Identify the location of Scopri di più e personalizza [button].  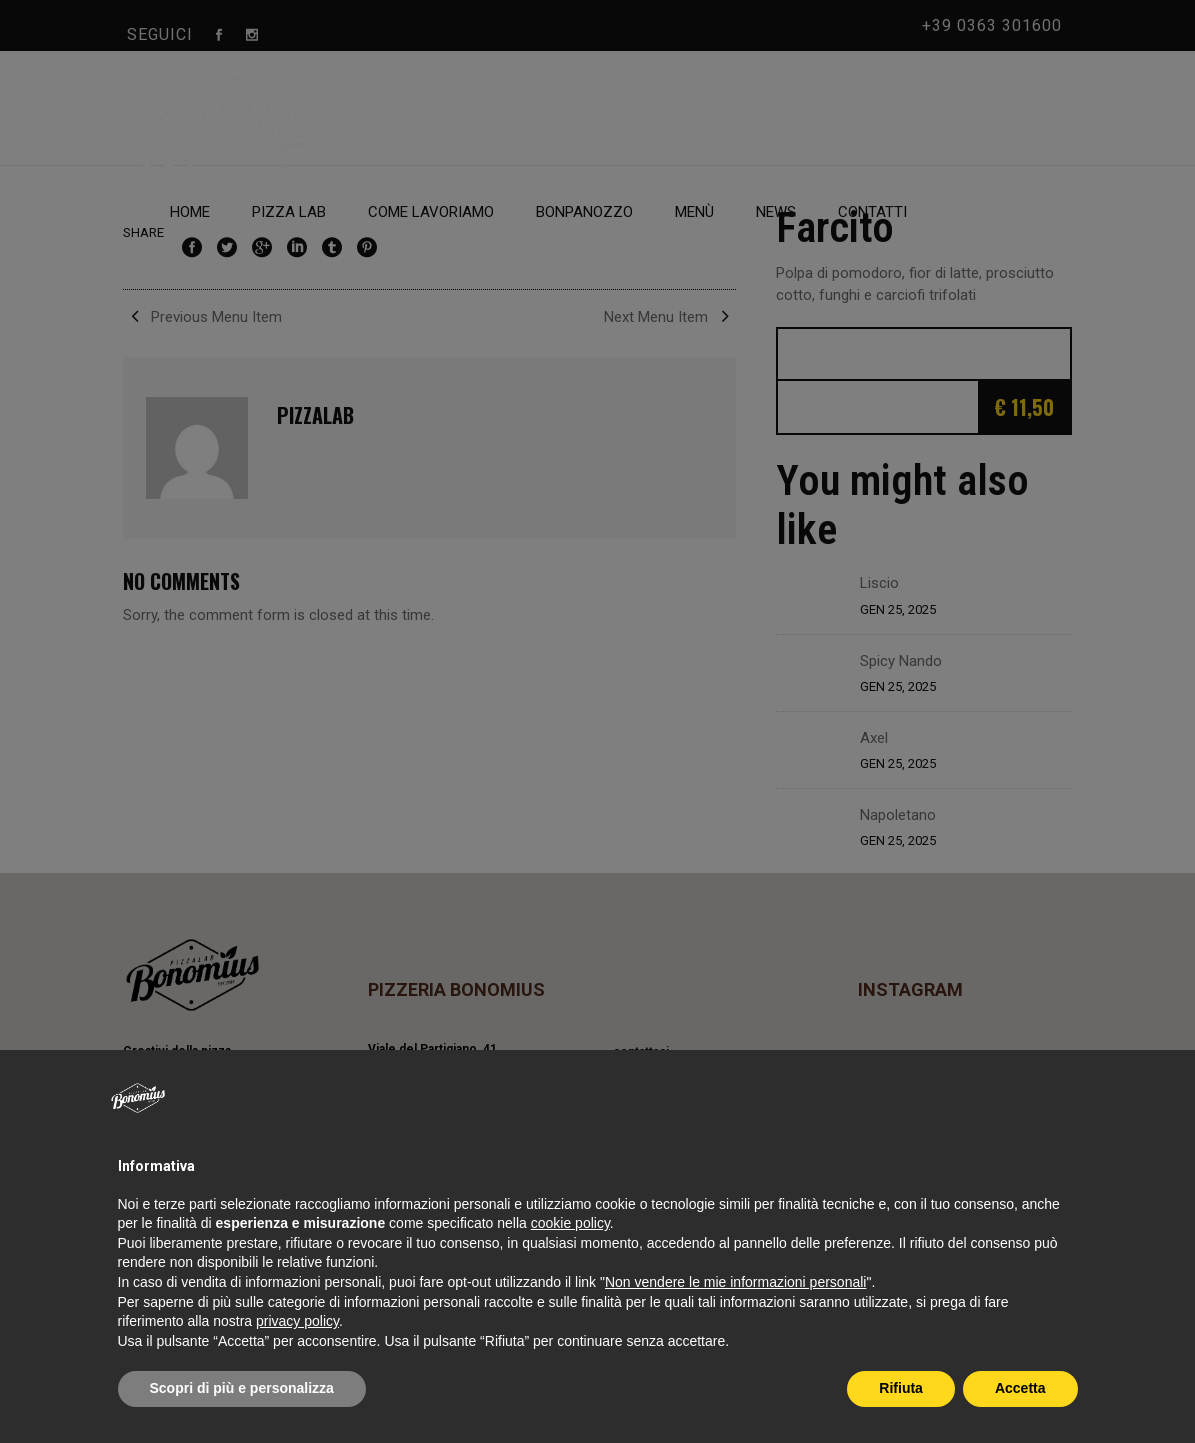
(242, 1388).